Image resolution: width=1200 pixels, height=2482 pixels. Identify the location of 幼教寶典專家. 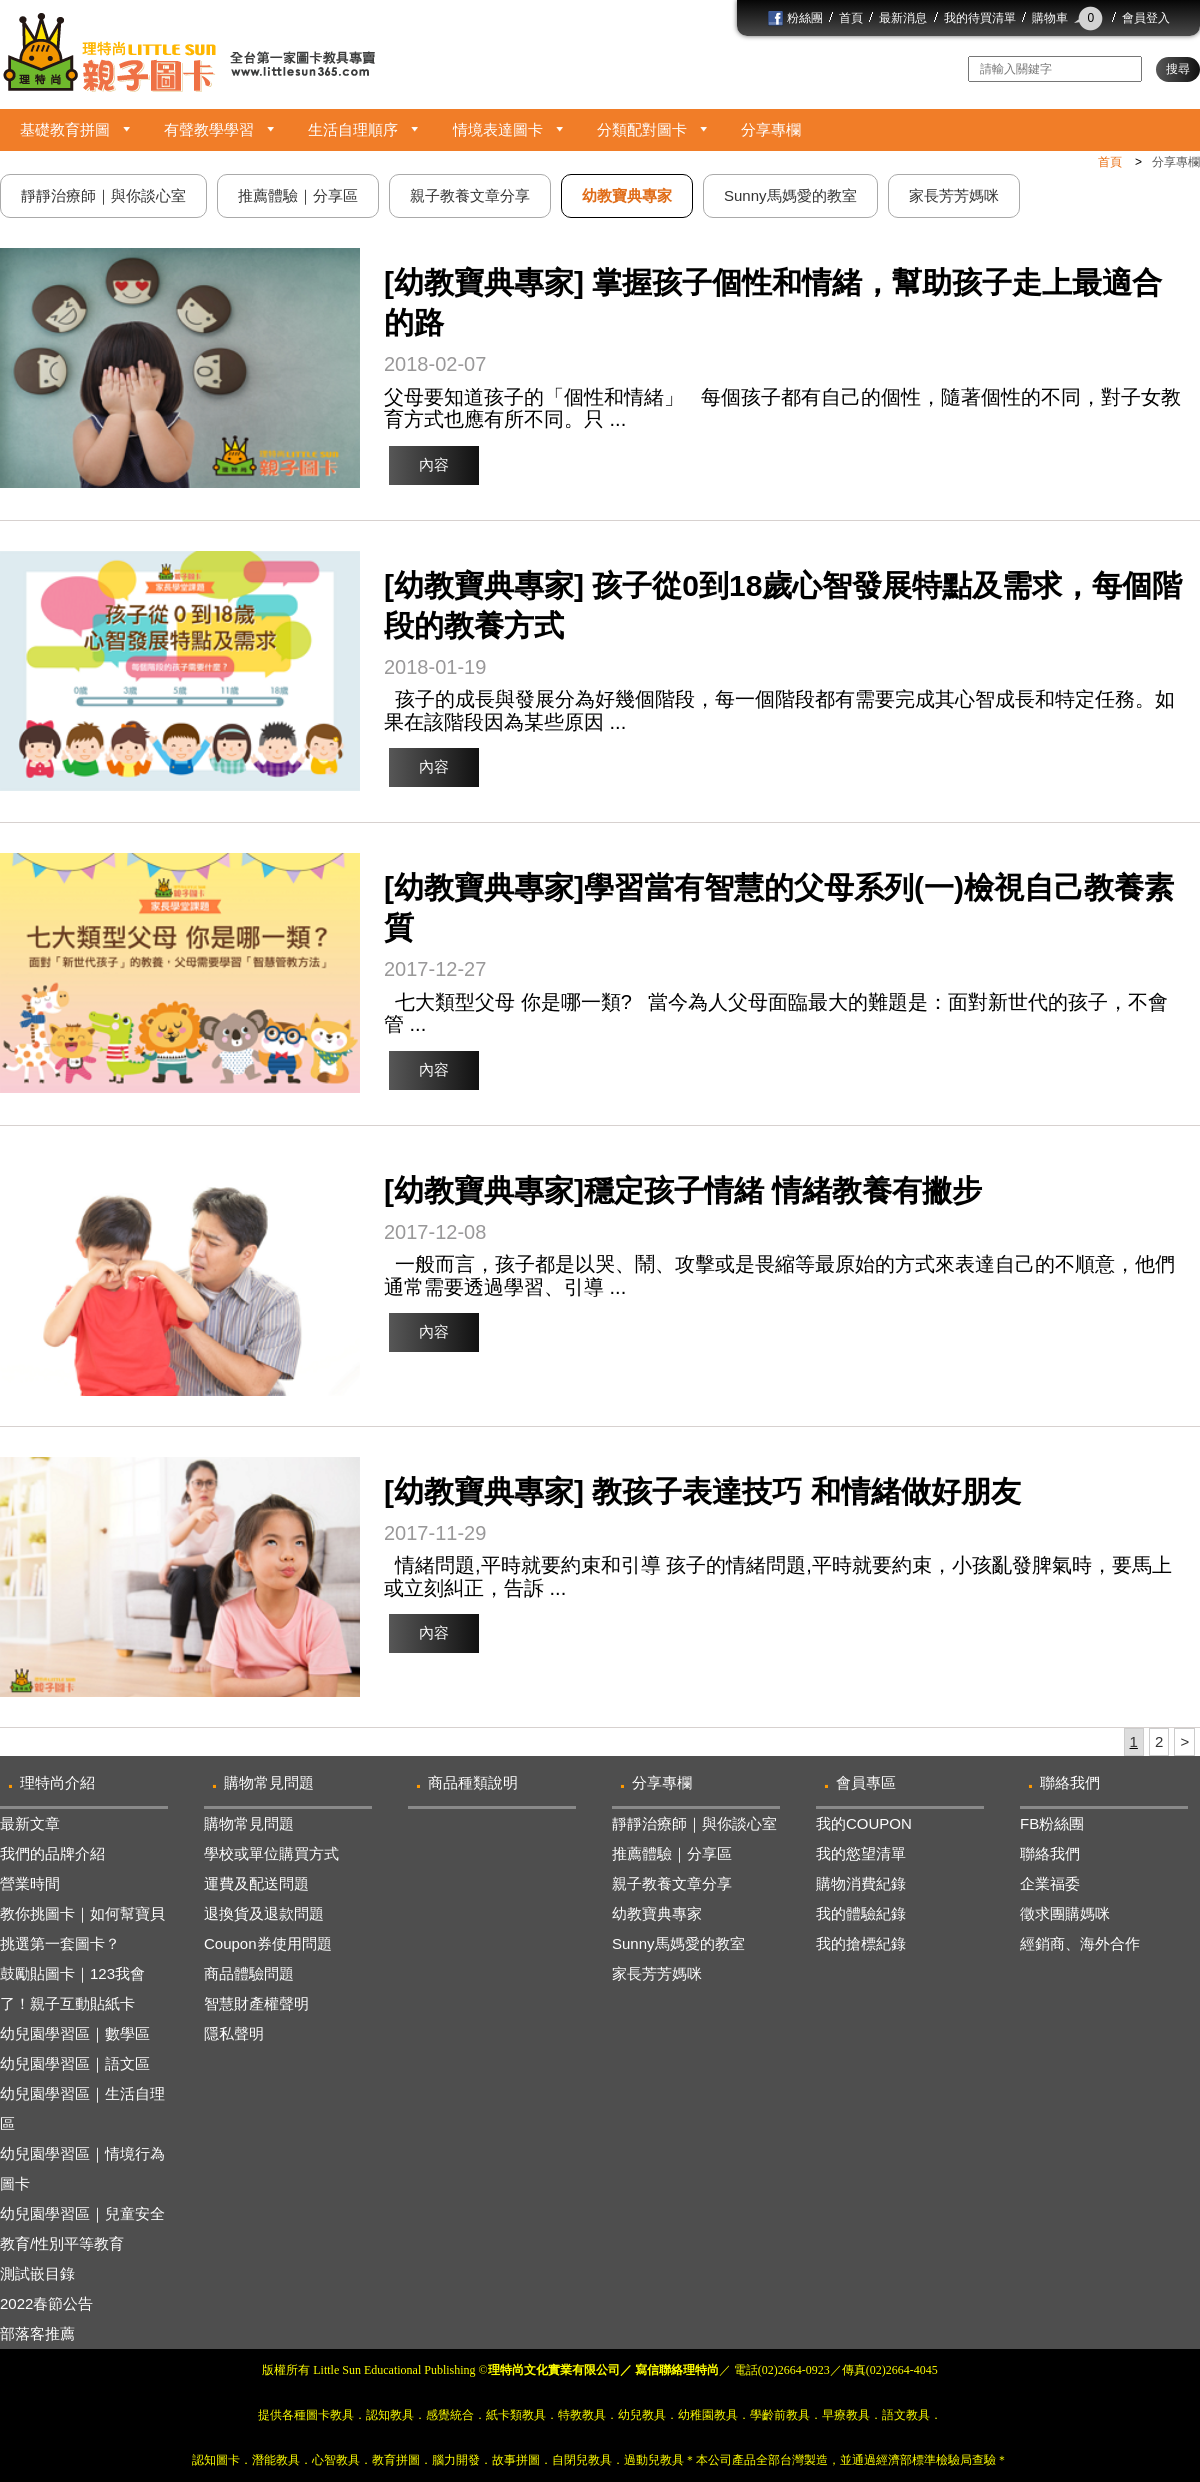
(657, 1913).